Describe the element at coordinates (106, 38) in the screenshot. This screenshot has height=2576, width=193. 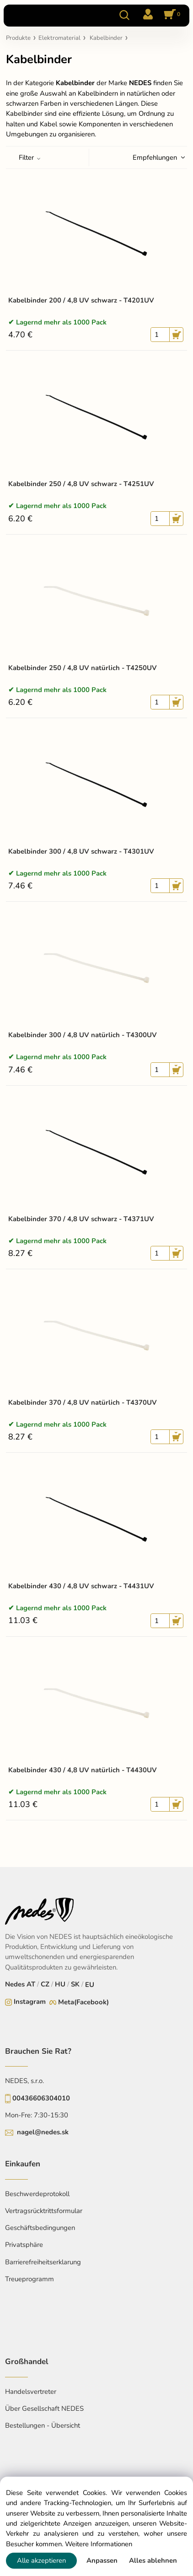
I see `Kabelbinder` at that location.